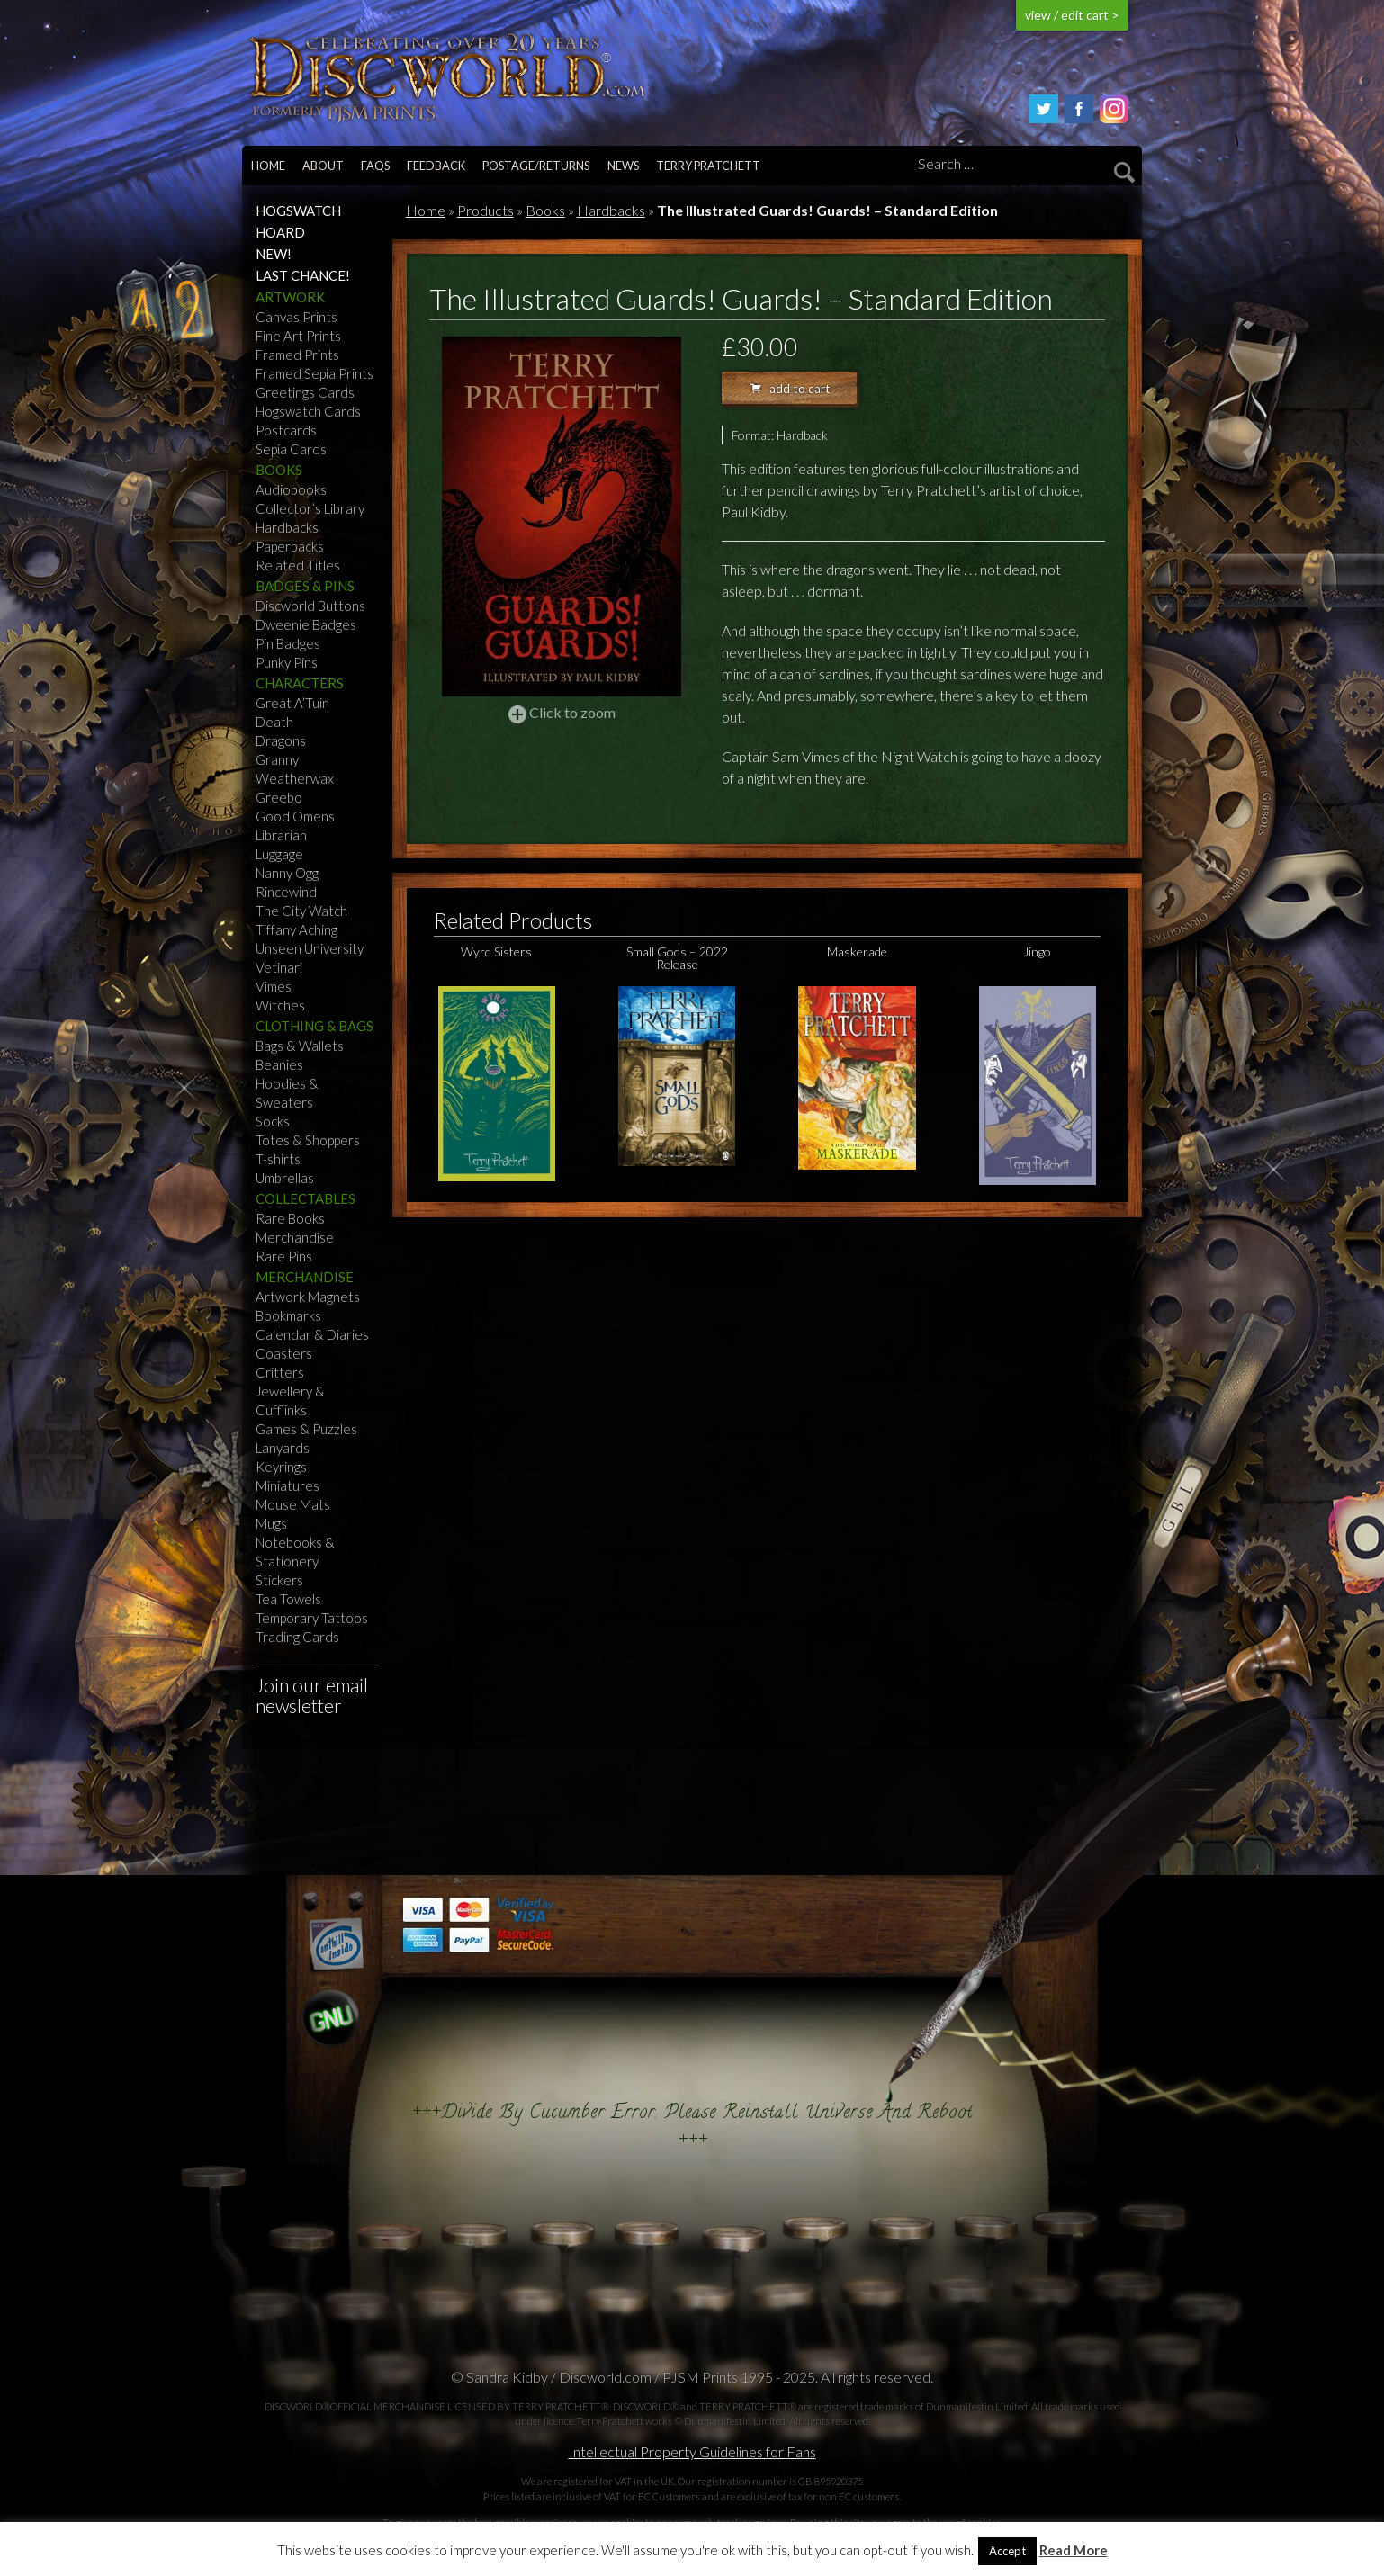 This screenshot has width=1384, height=2576. What do you see at coordinates (308, 1140) in the screenshot?
I see `Totes & Shoppers` at bounding box center [308, 1140].